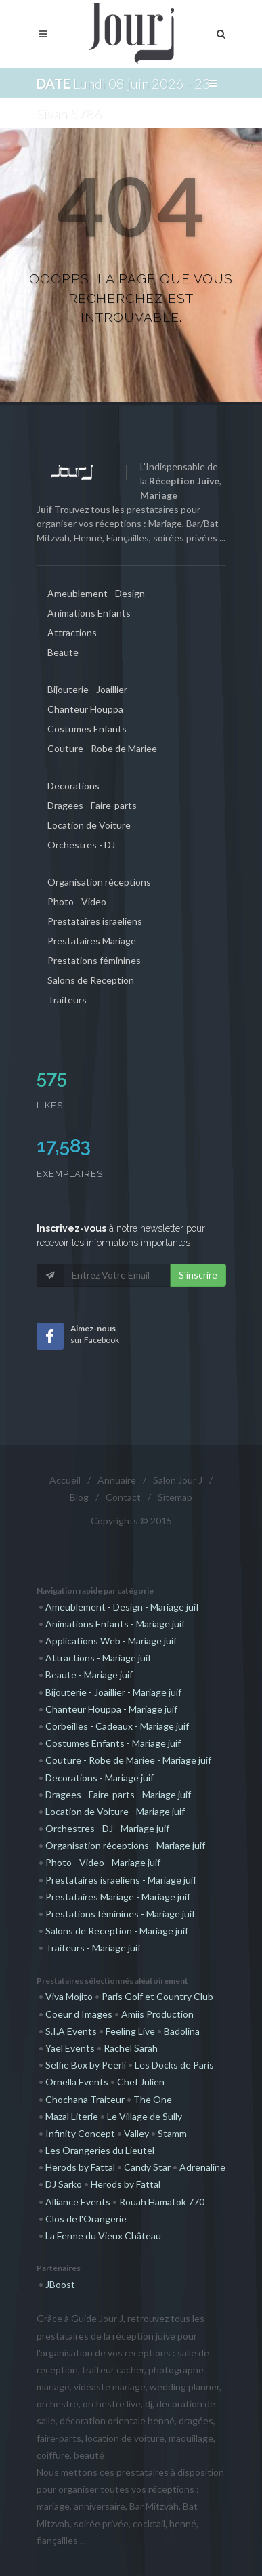 Image resolution: width=262 pixels, height=2576 pixels. Describe the element at coordinates (96, 593) in the screenshot. I see `Ameublement - Design` at that location.